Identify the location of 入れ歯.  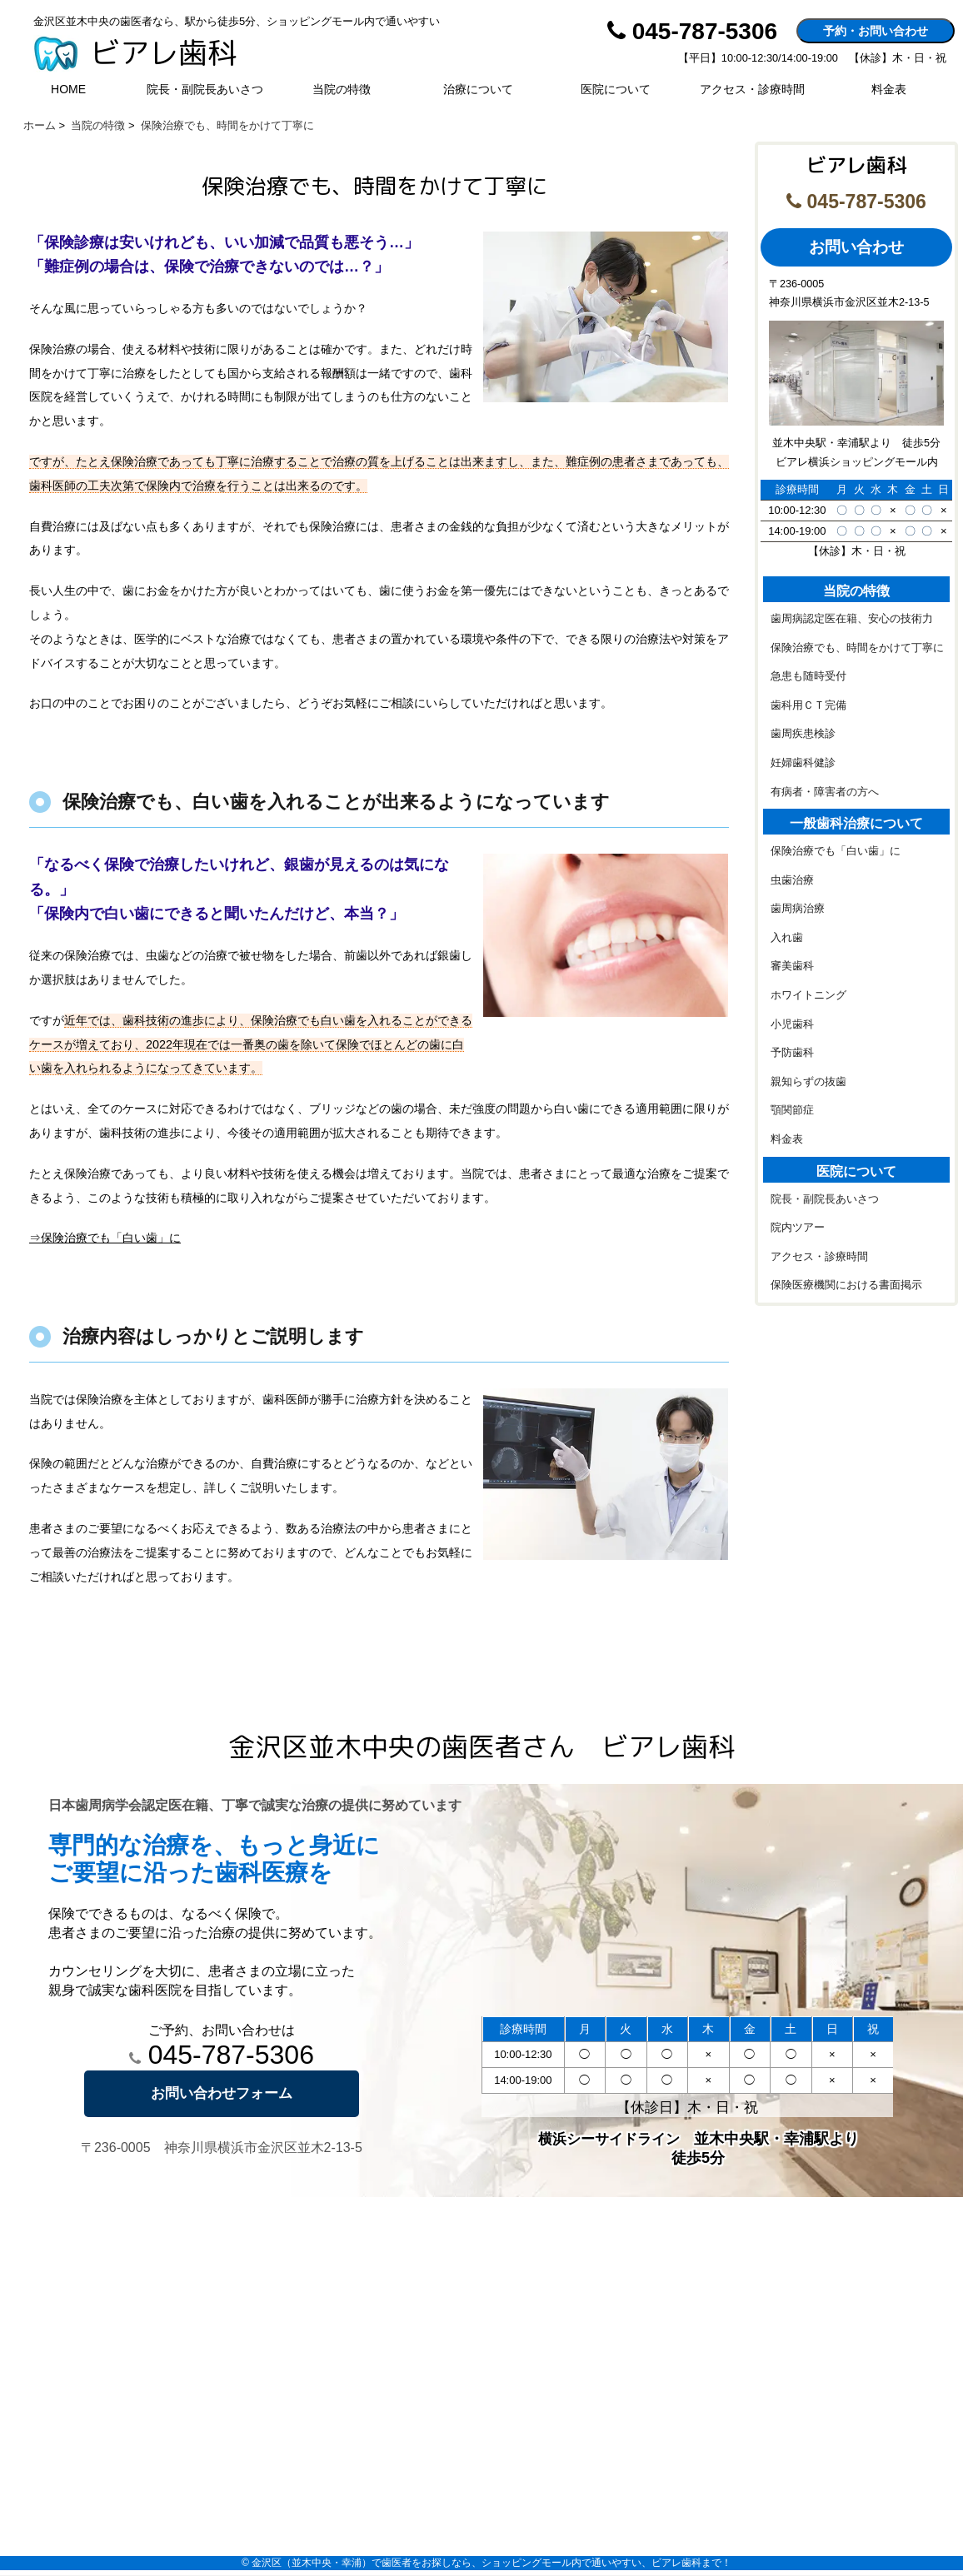
(787, 938).